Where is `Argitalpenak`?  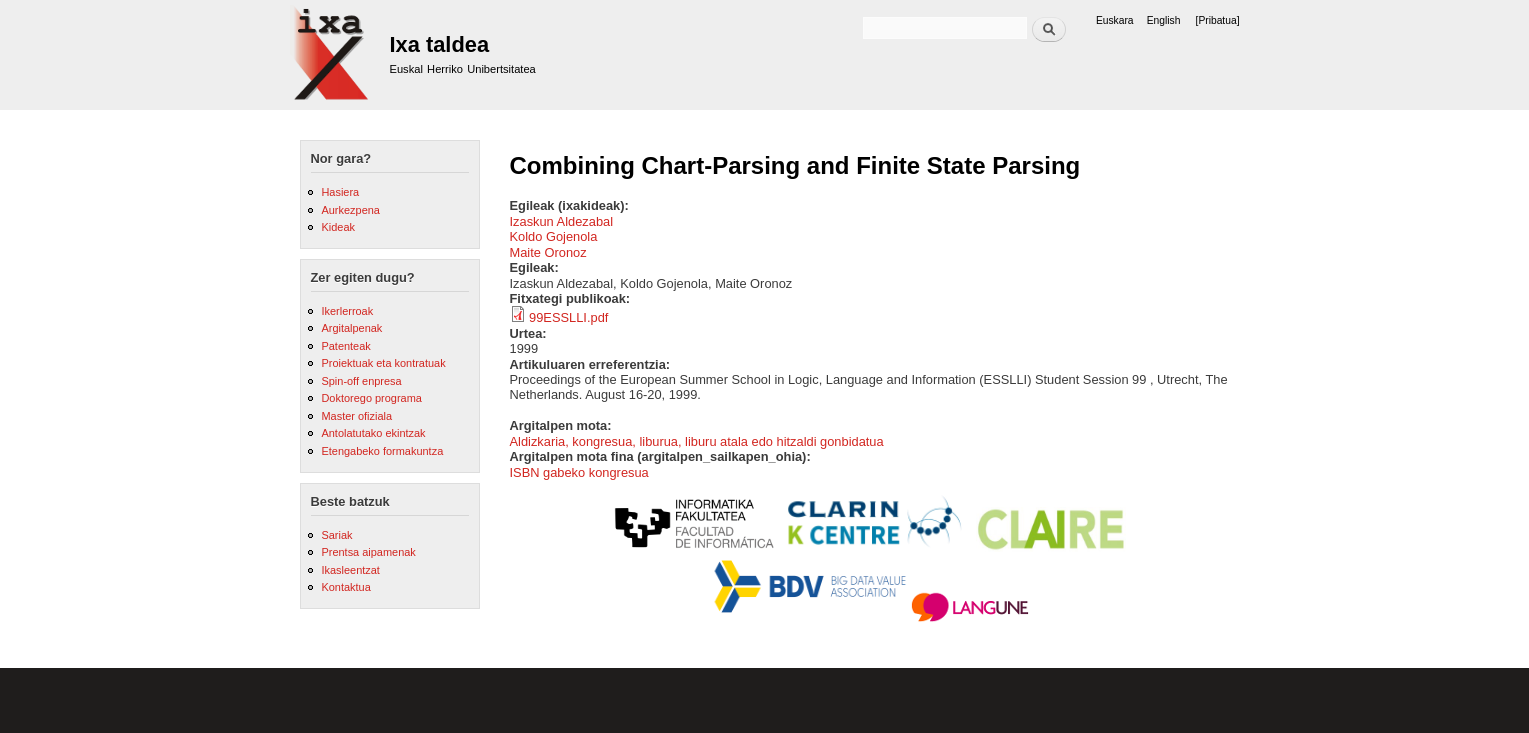 Argitalpenak is located at coordinates (351, 328).